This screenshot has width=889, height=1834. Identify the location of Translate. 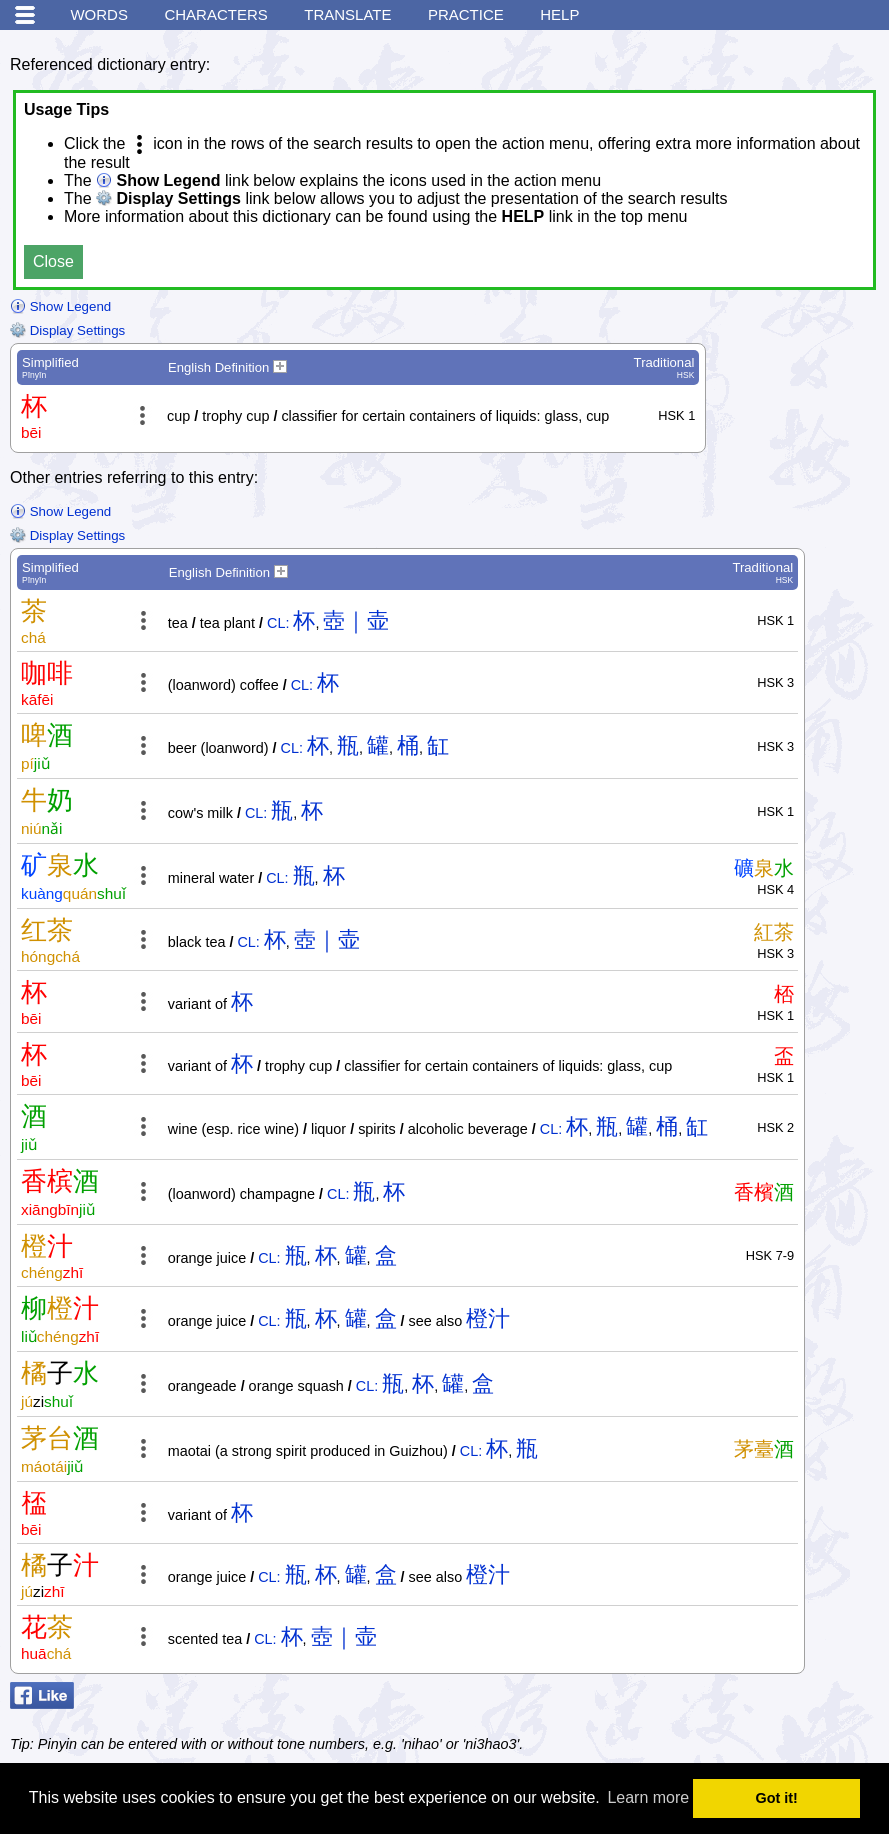
(347, 14).